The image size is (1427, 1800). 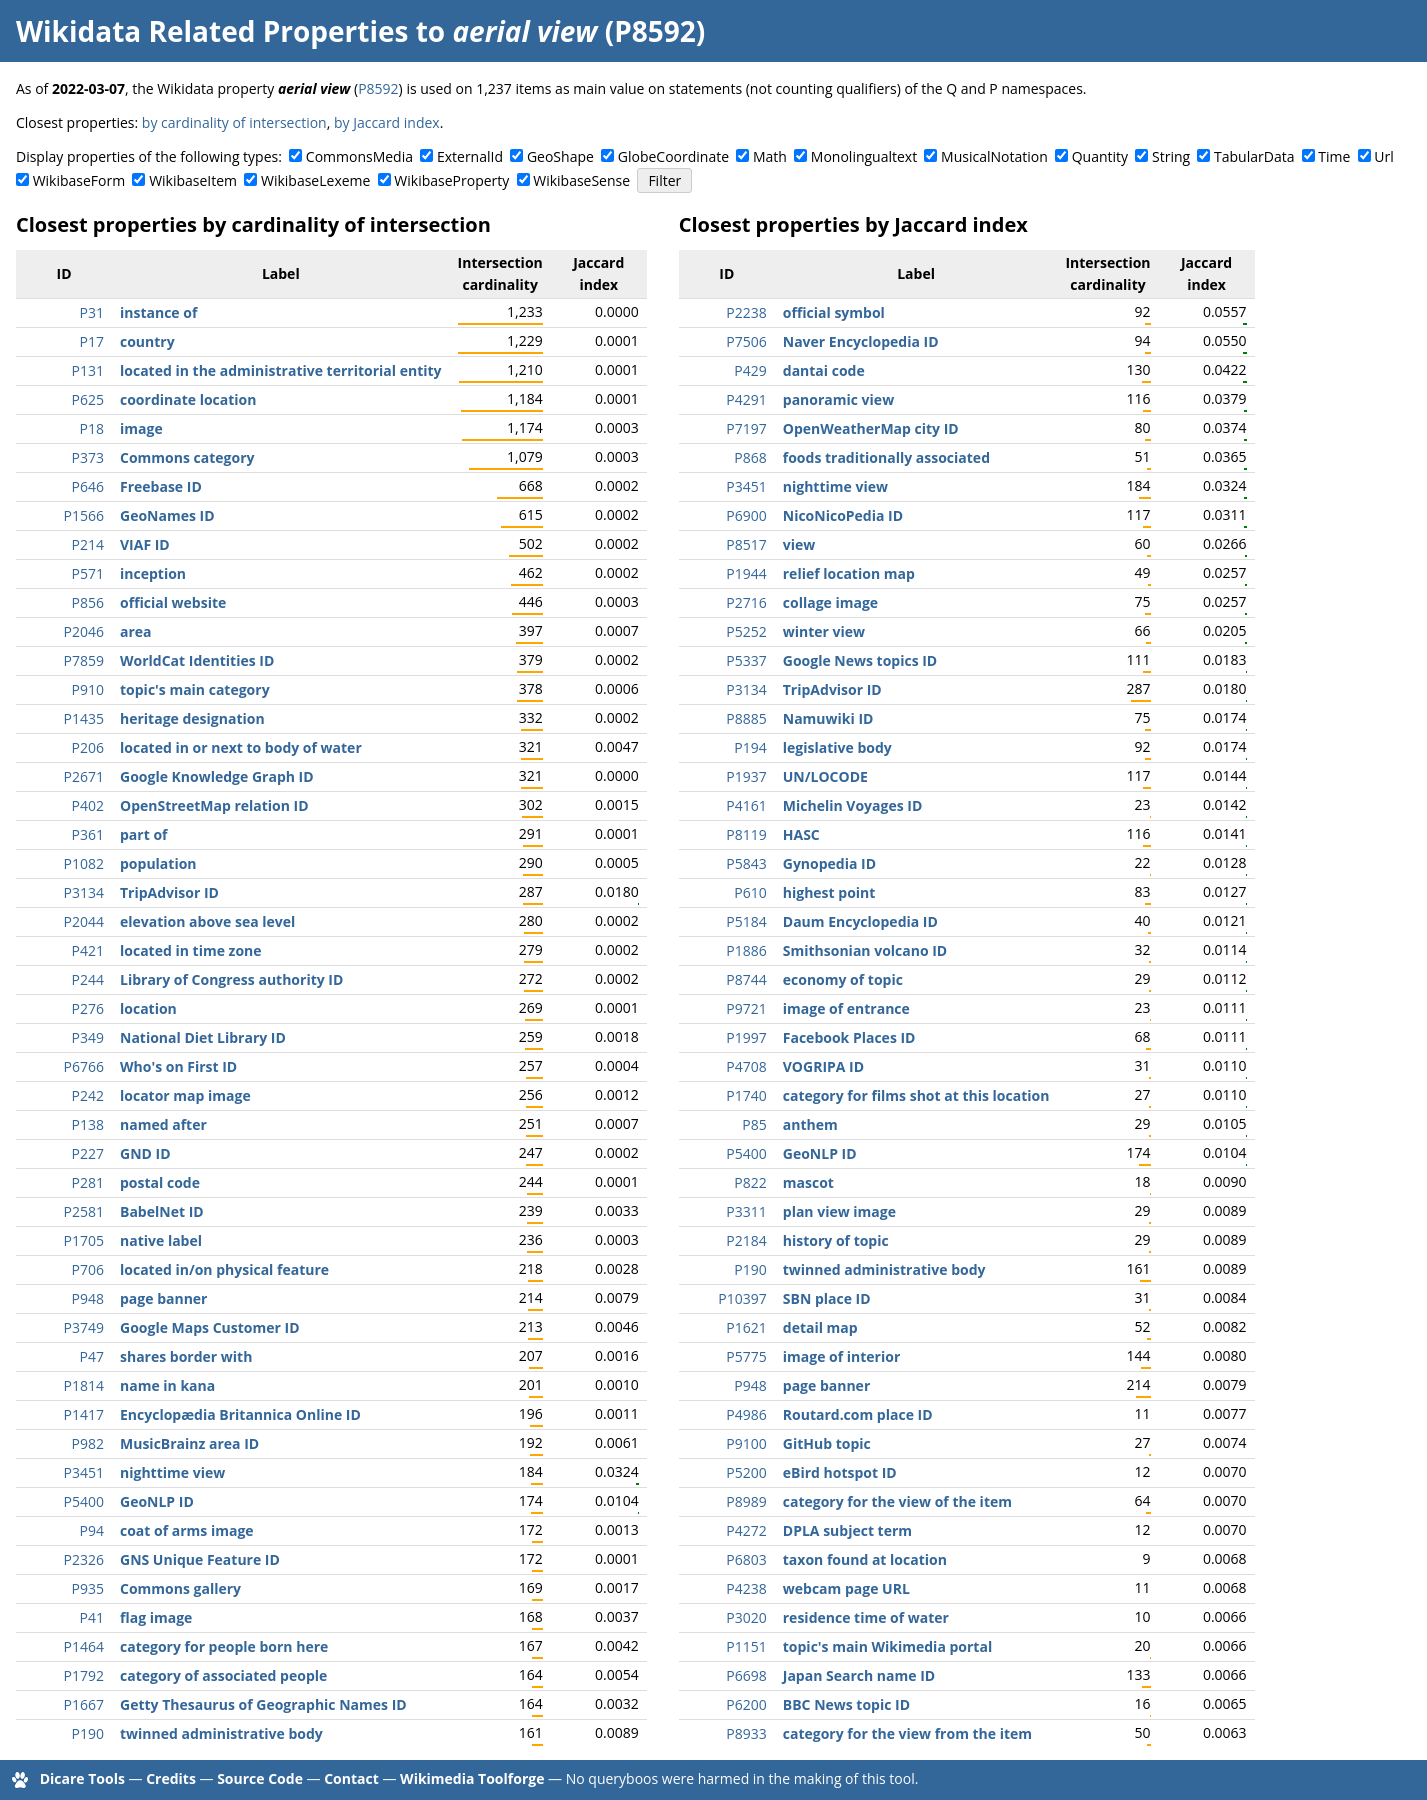 What do you see at coordinates (186, 1356) in the screenshot?
I see `shares border with` at bounding box center [186, 1356].